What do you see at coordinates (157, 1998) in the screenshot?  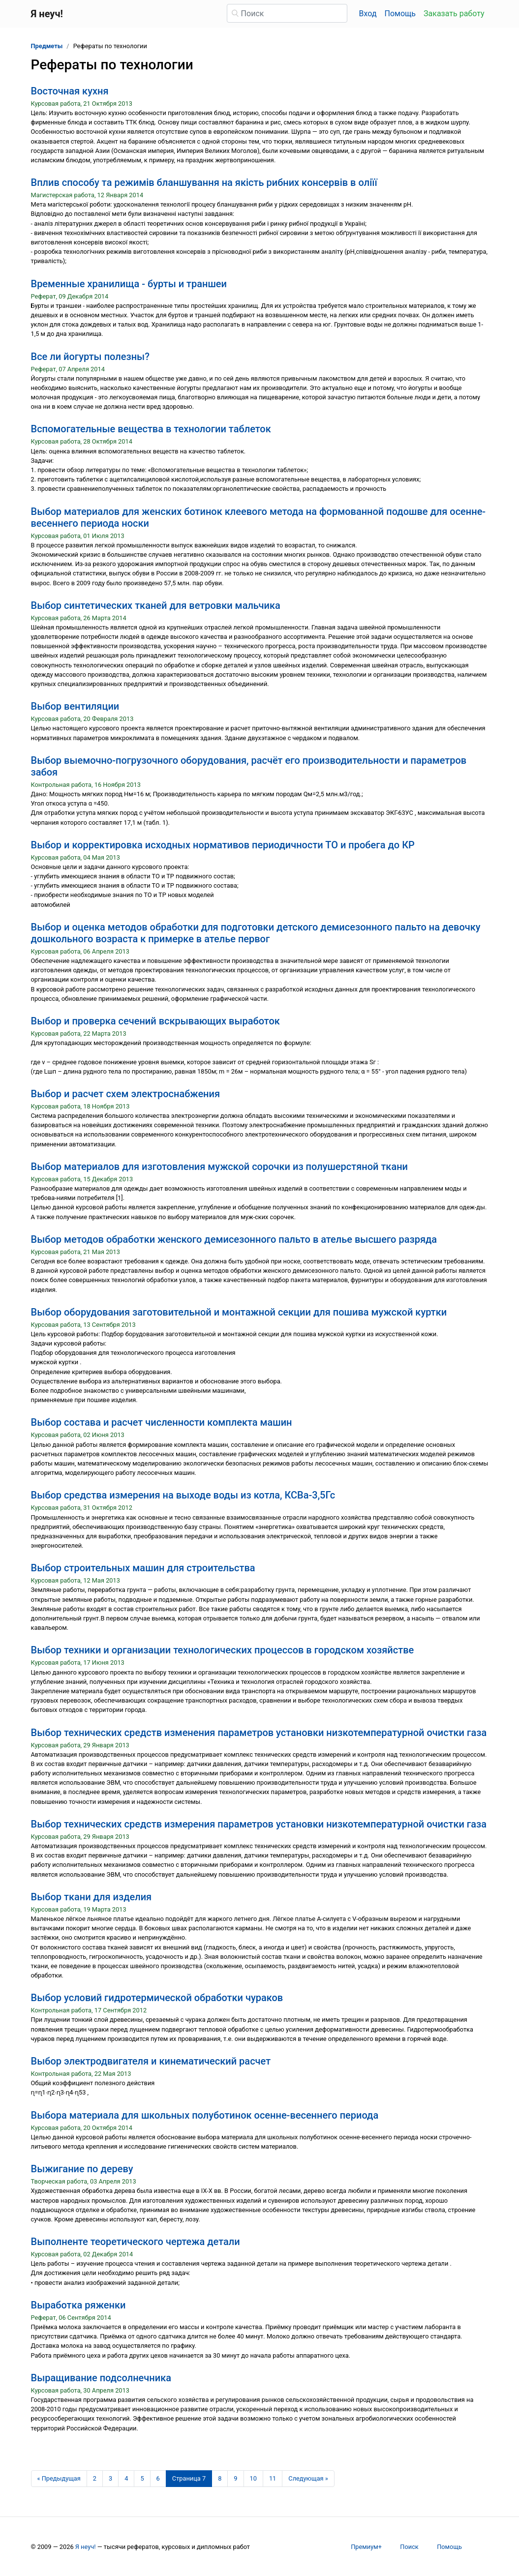 I see `Выбор условий гидротермической обработки чураков` at bounding box center [157, 1998].